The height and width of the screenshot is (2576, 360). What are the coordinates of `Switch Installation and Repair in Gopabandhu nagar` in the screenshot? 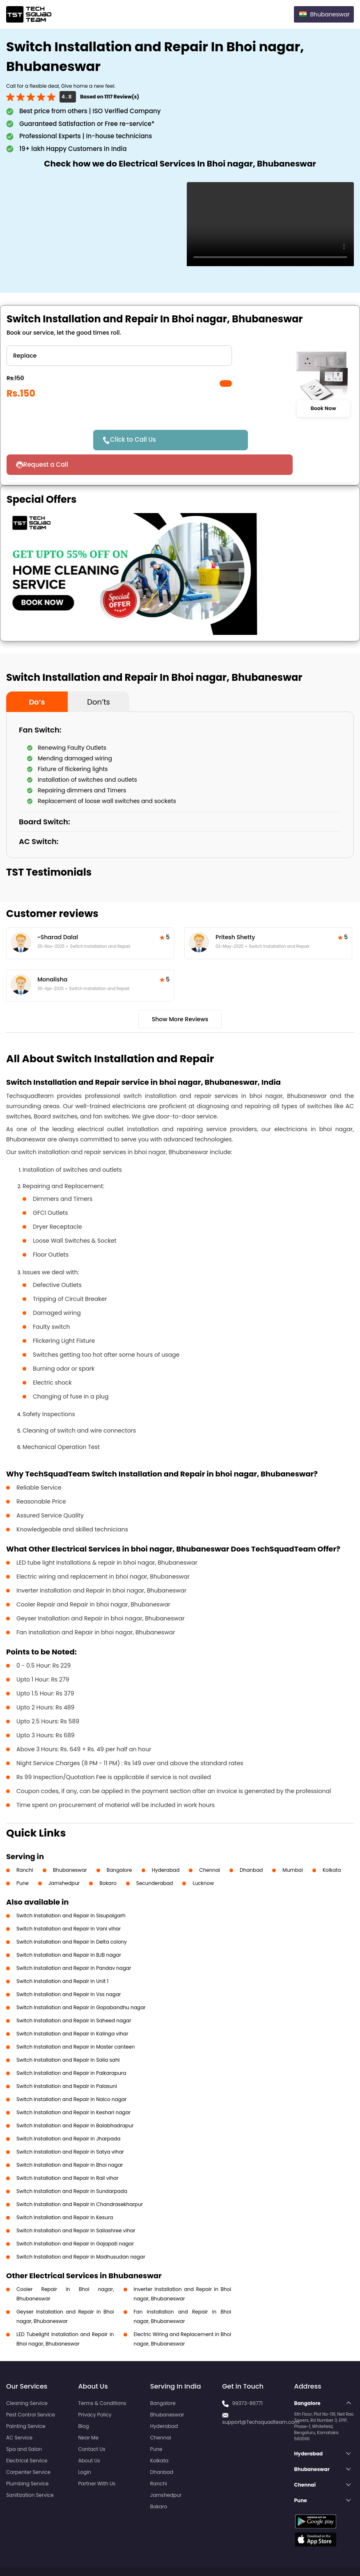 It's located at (81, 1982).